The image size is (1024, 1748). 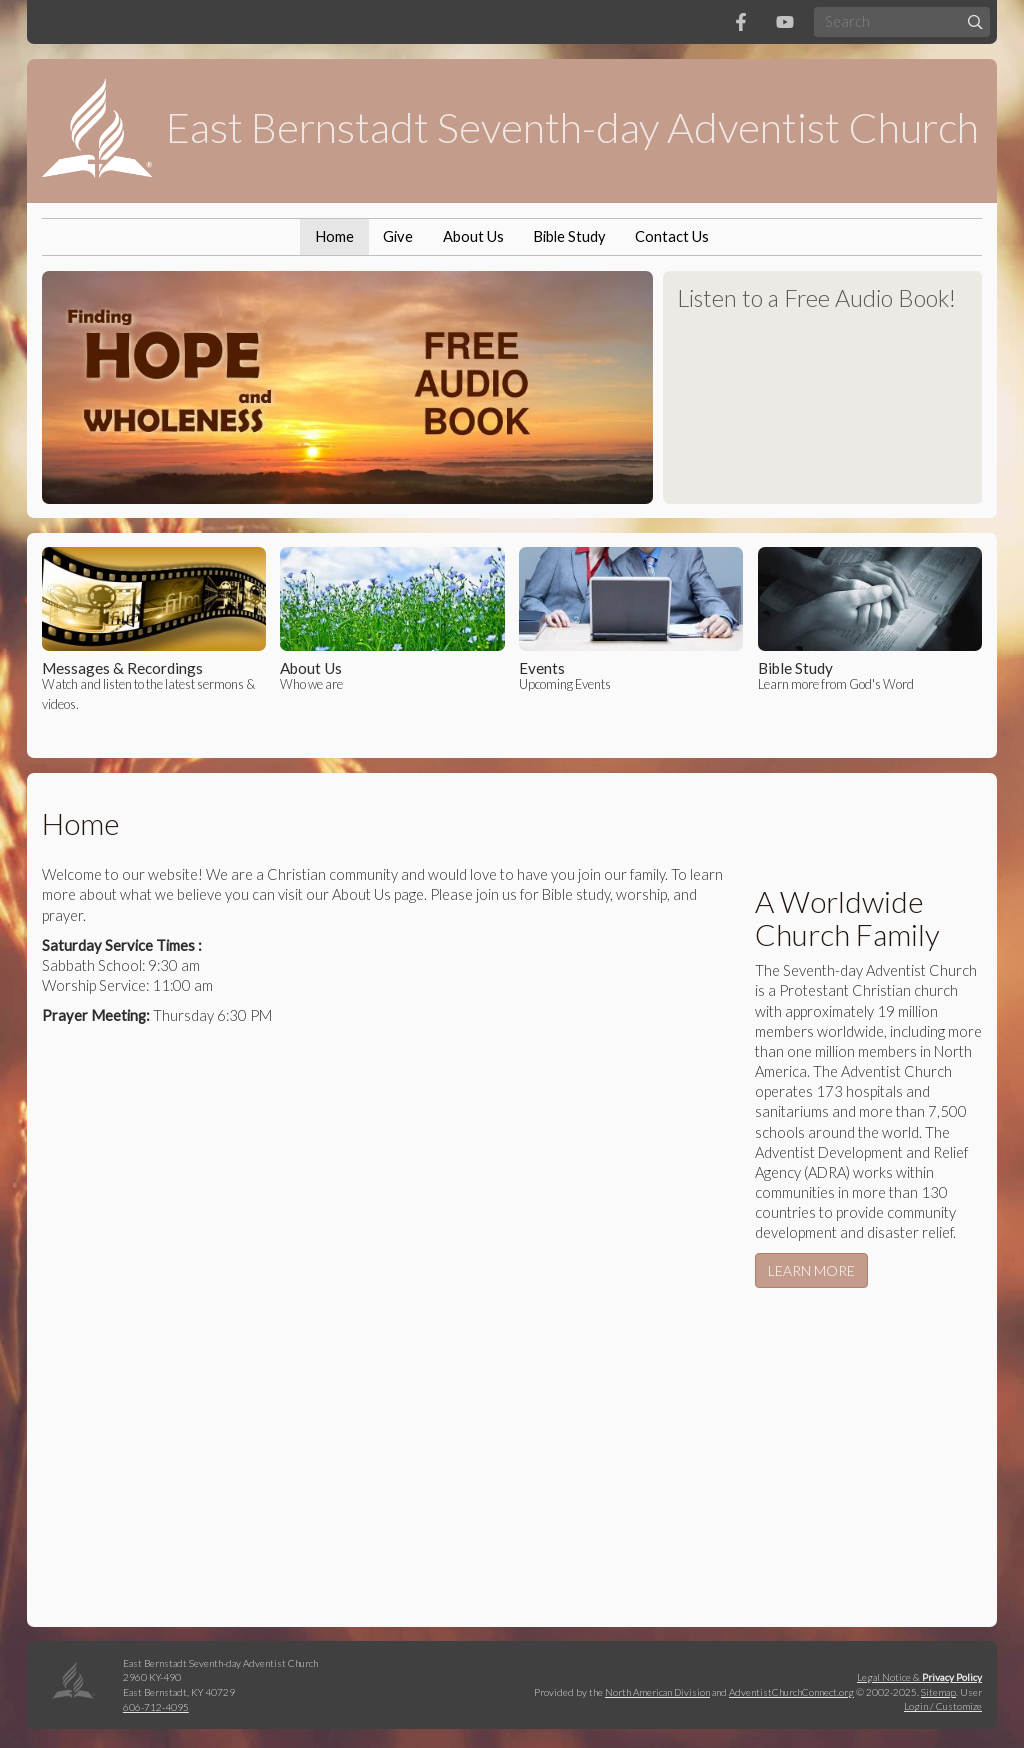 What do you see at coordinates (938, 1692) in the screenshot?
I see `Sitemap` at bounding box center [938, 1692].